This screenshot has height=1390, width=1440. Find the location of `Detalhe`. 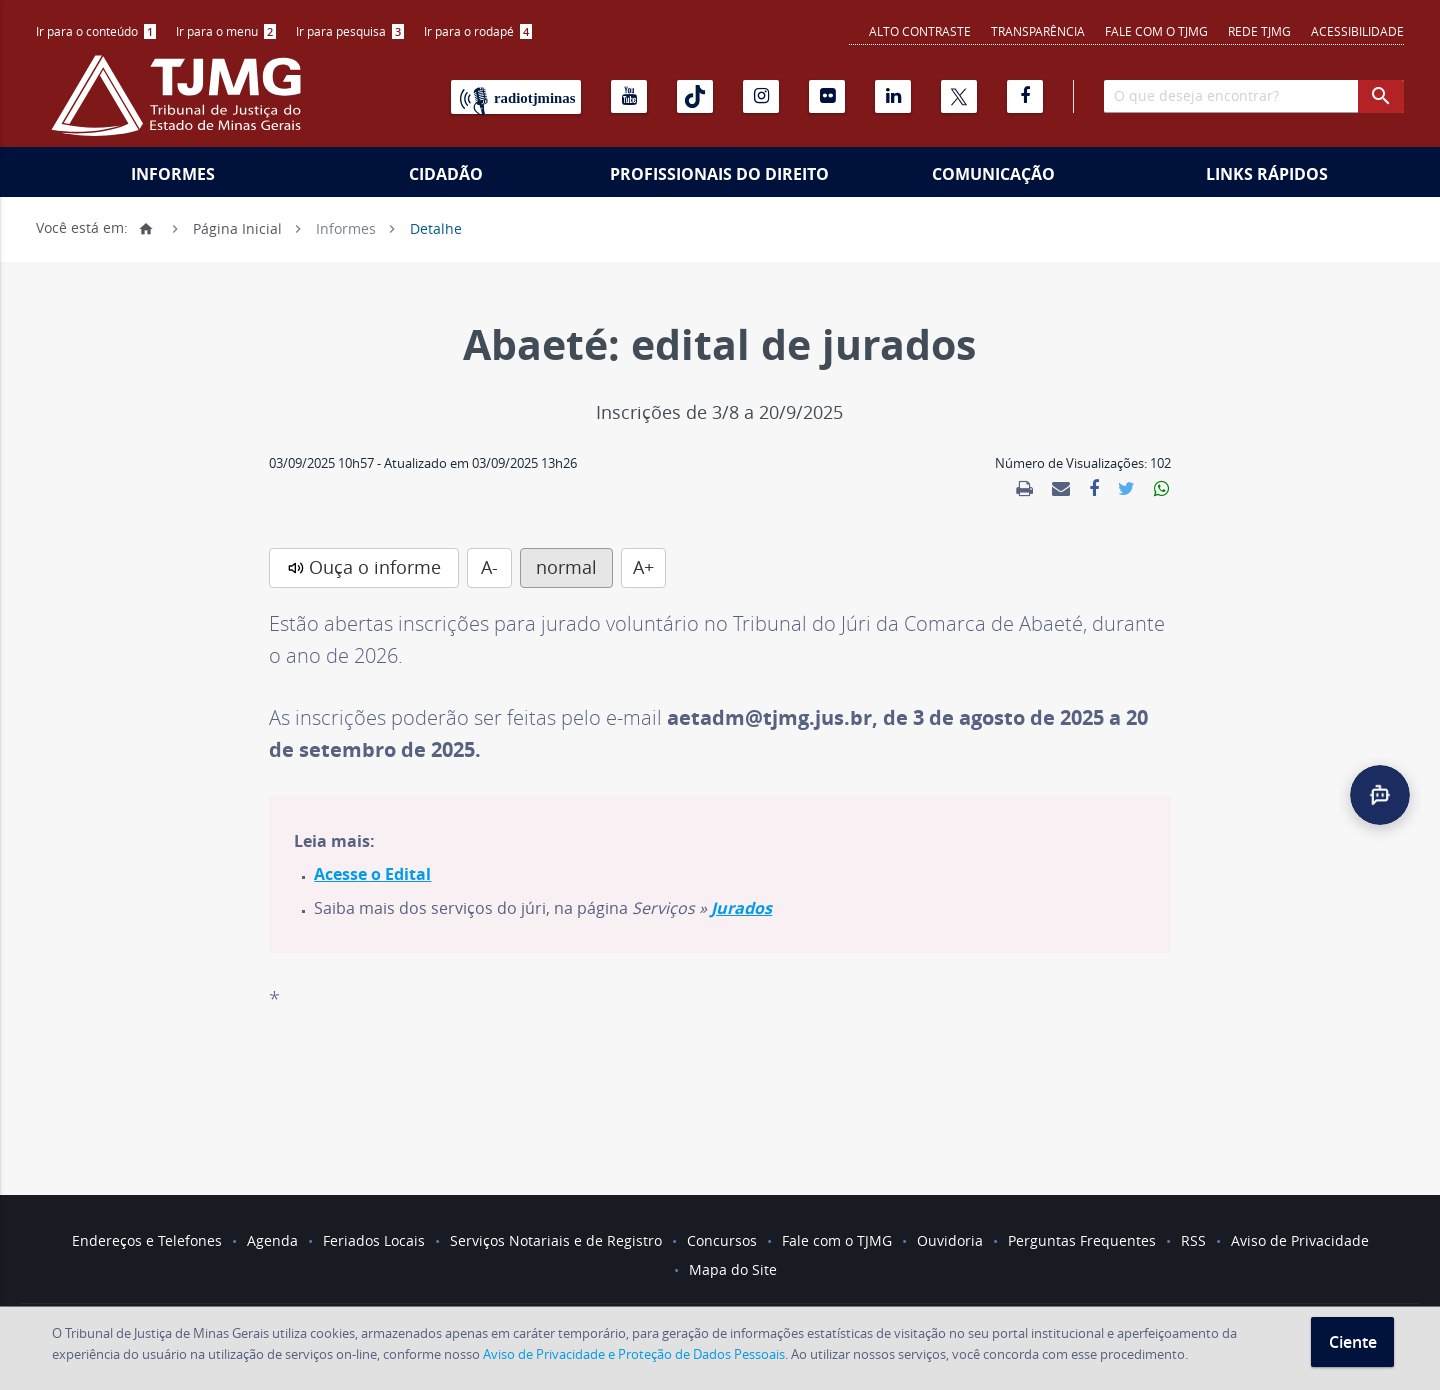

Detalhe is located at coordinates (436, 227).